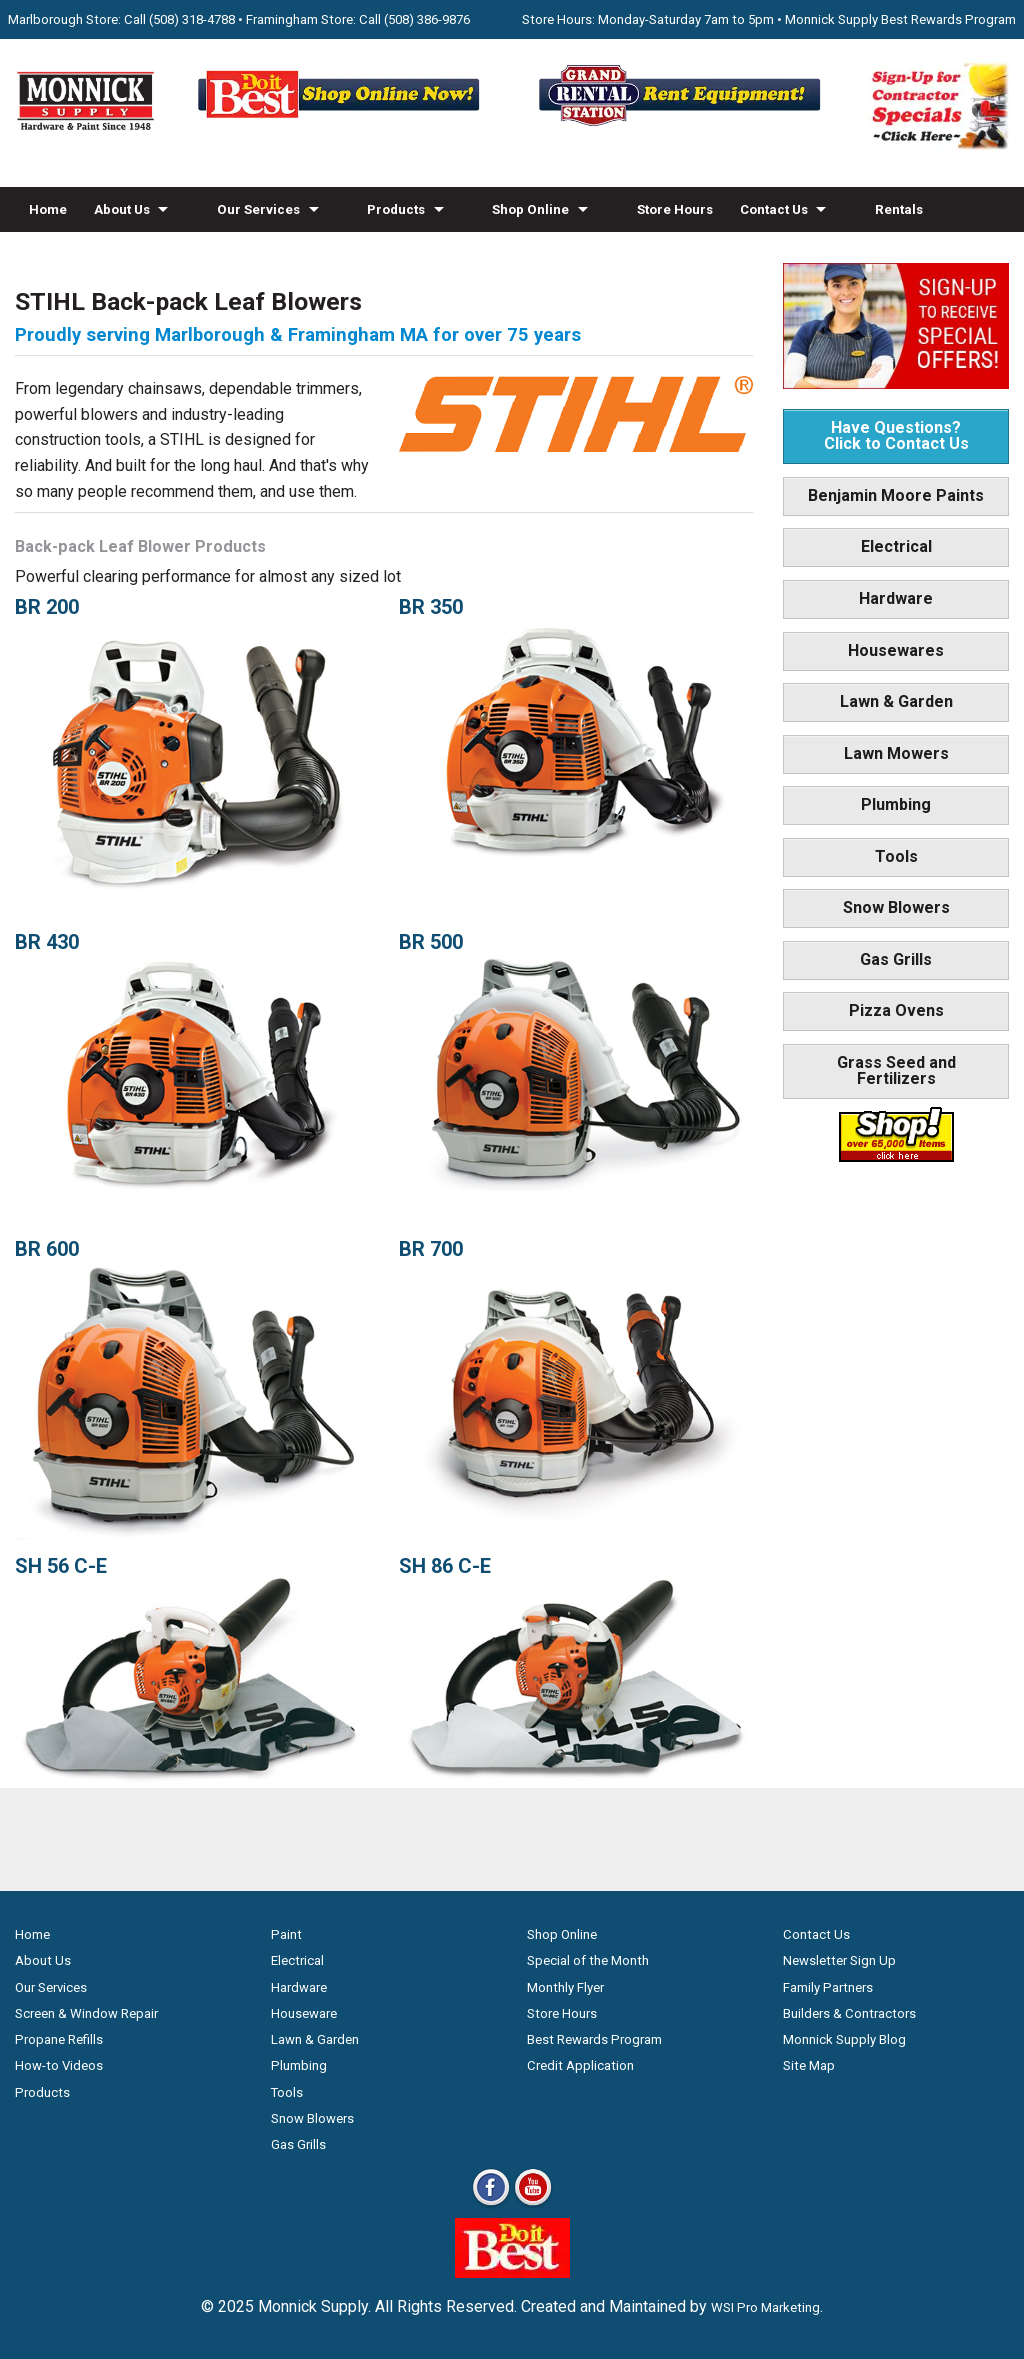 The width and height of the screenshot is (1024, 2359). I want to click on Screen & Window Repair, so click(86, 2013).